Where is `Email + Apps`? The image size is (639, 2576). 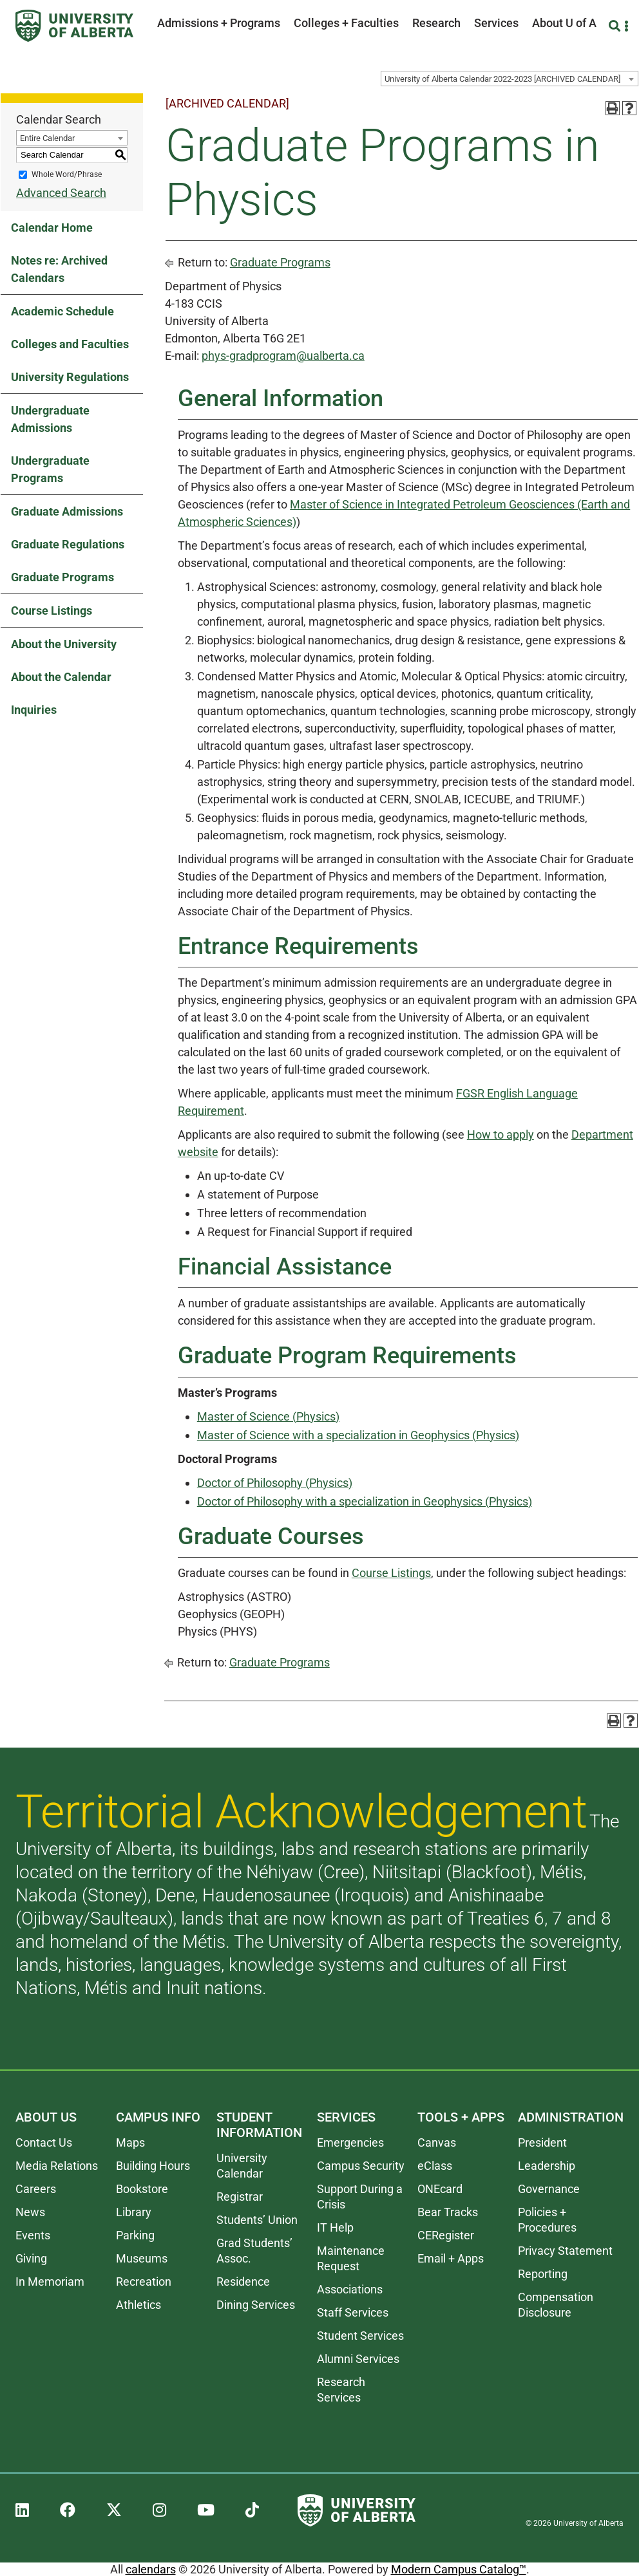
Email + Apps is located at coordinates (450, 2258).